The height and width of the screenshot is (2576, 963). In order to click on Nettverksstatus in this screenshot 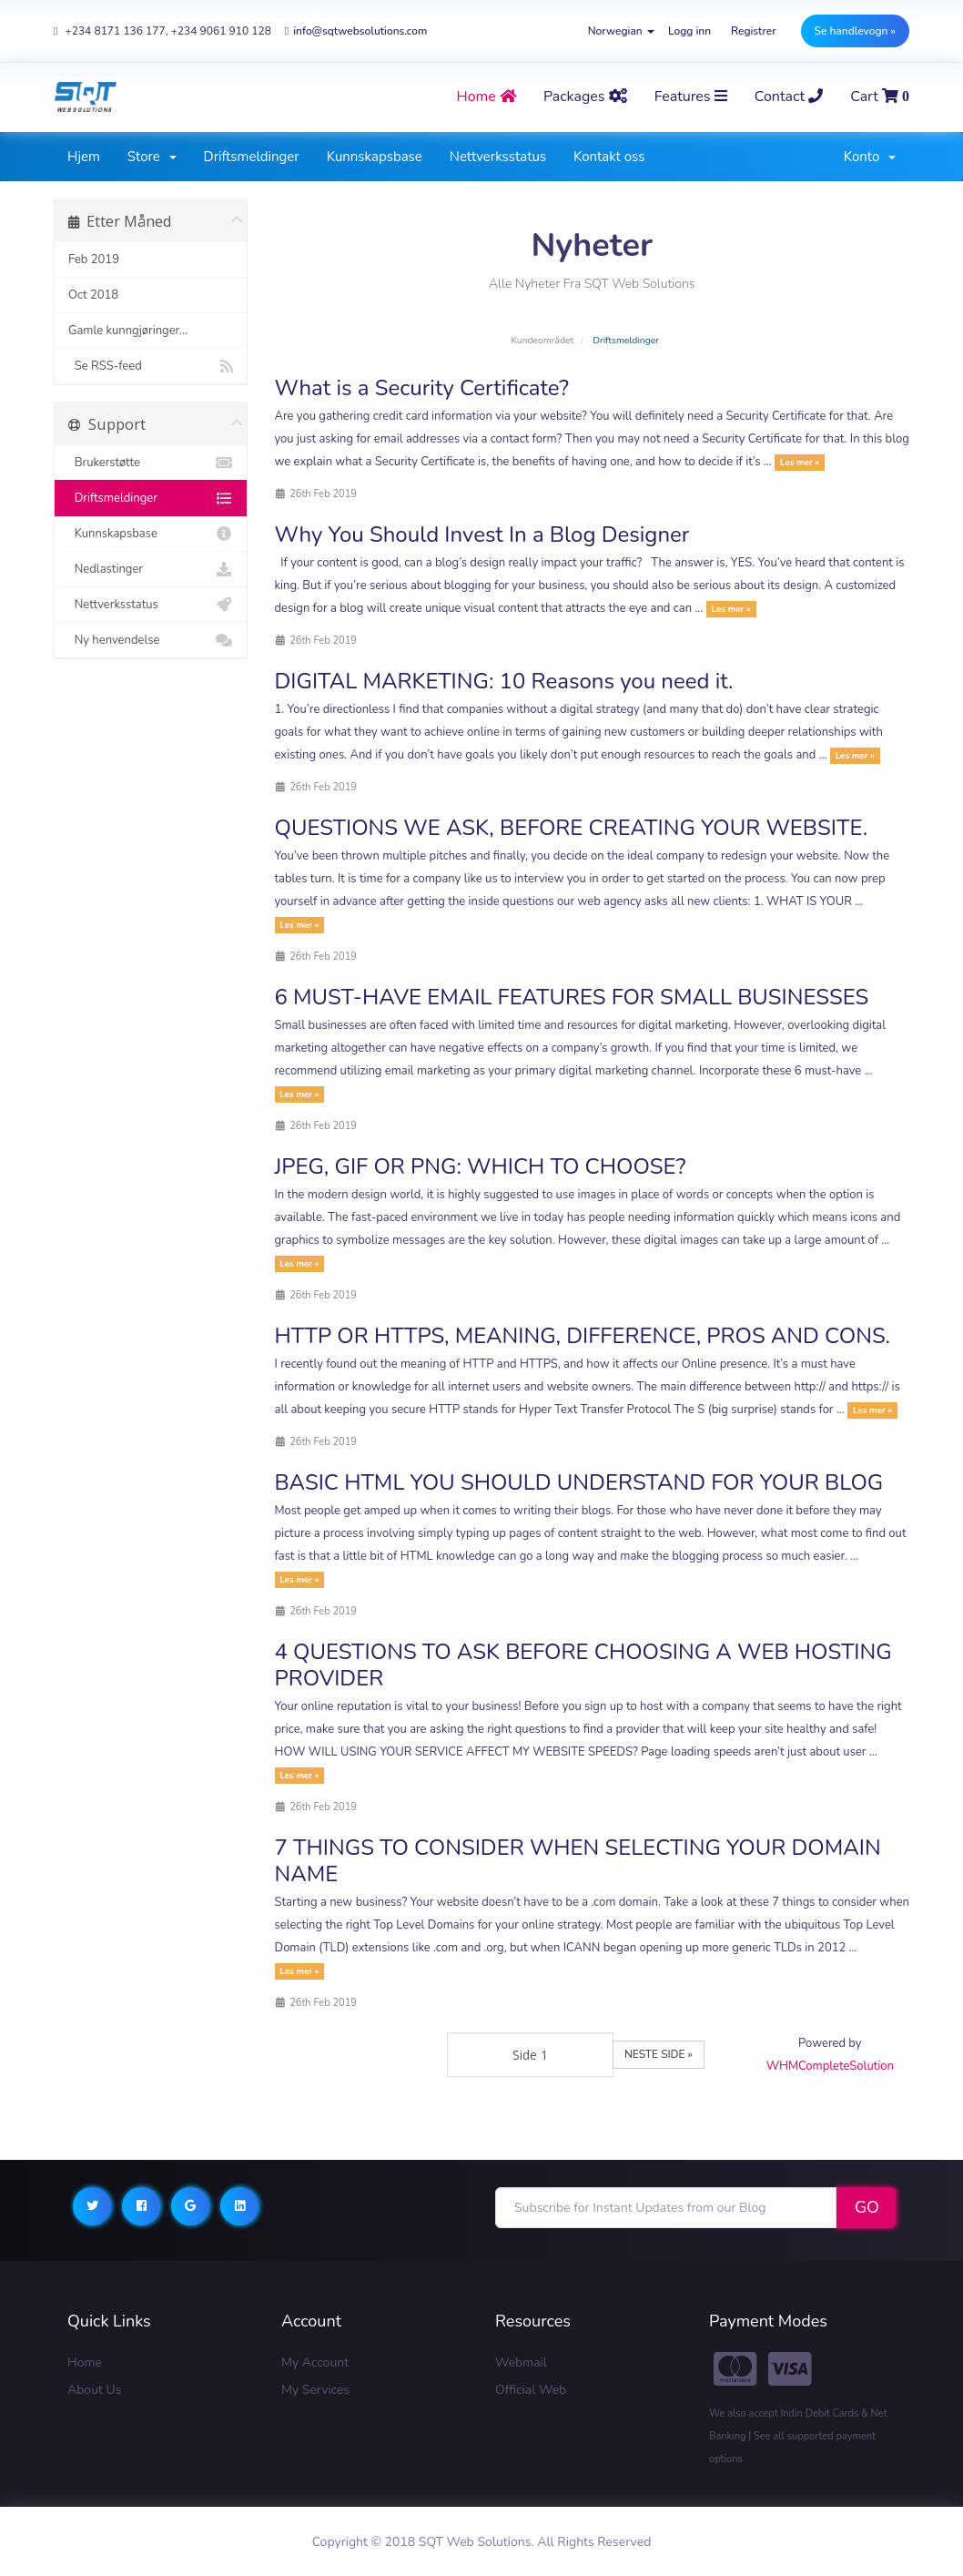, I will do `click(498, 157)`.